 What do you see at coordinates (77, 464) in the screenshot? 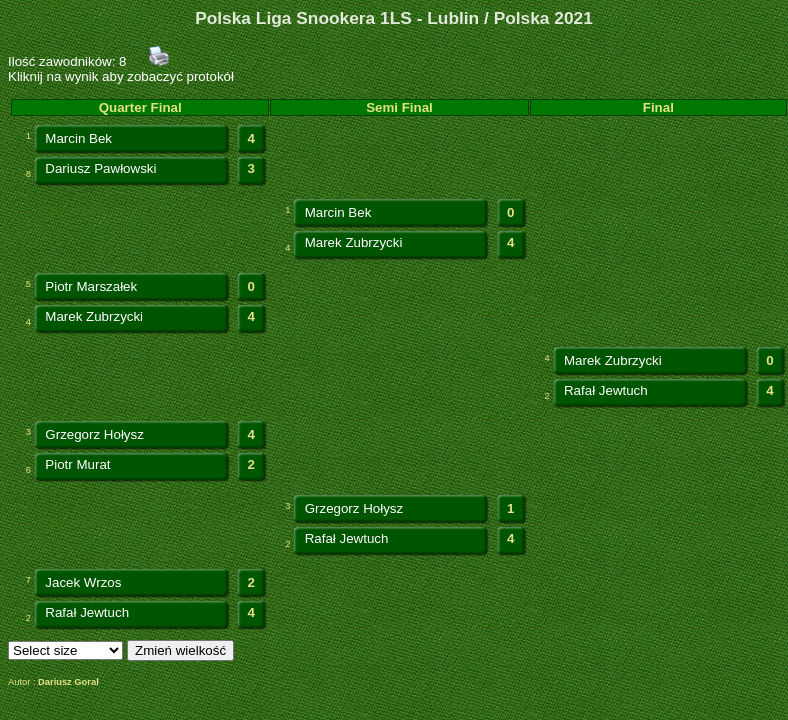
I see `Piotr Murat` at bounding box center [77, 464].